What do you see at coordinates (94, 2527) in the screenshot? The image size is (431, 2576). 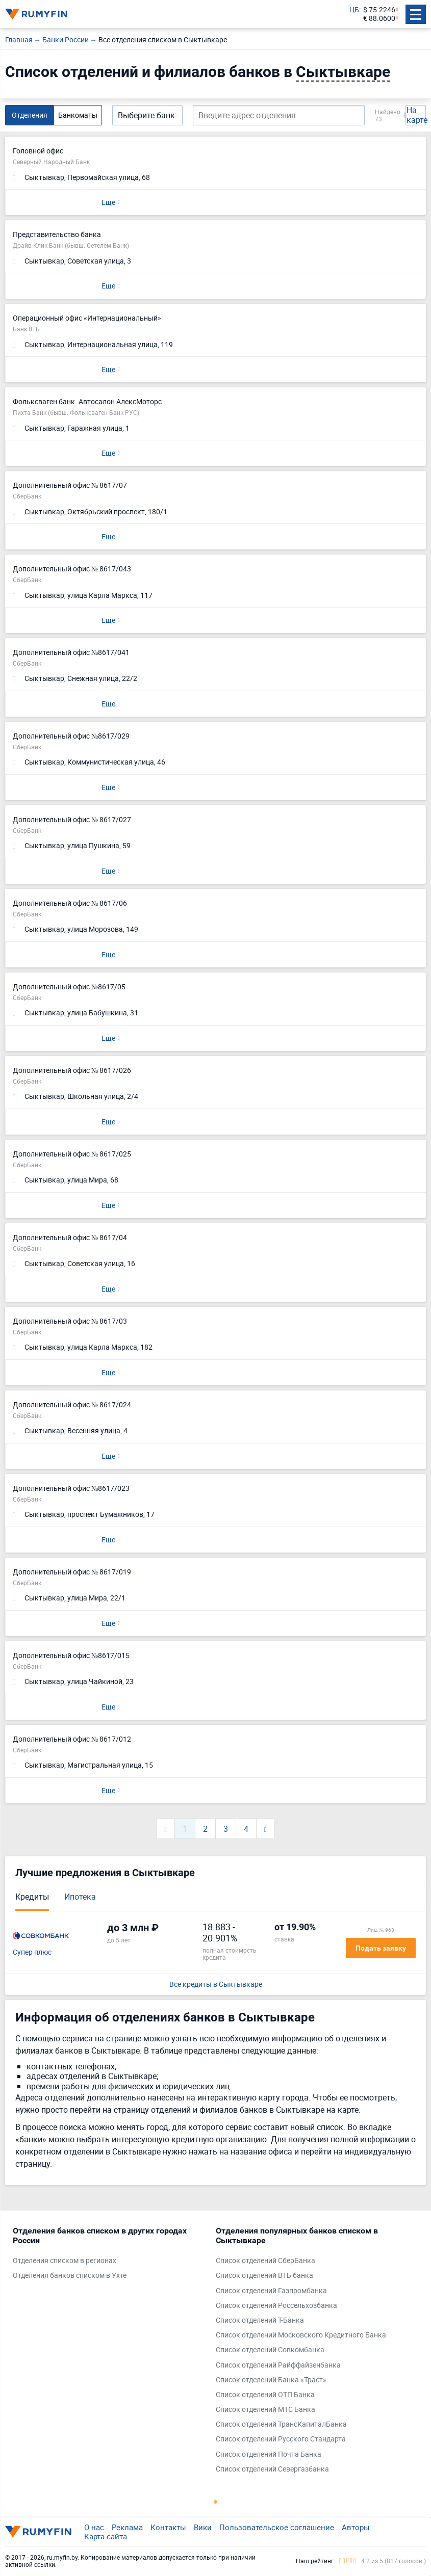 I see `О нас` at bounding box center [94, 2527].